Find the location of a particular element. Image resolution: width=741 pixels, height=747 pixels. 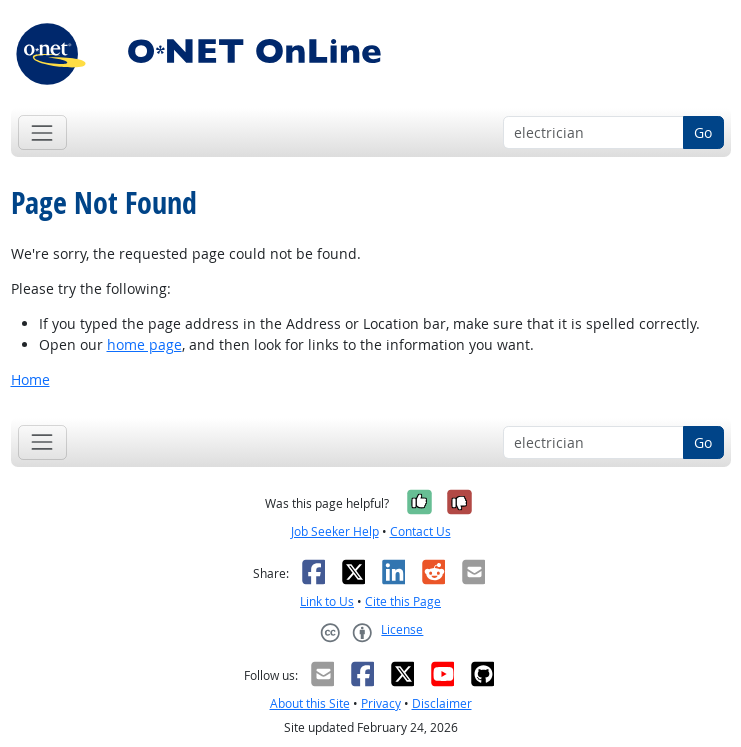

Disclaimer is located at coordinates (442, 703).